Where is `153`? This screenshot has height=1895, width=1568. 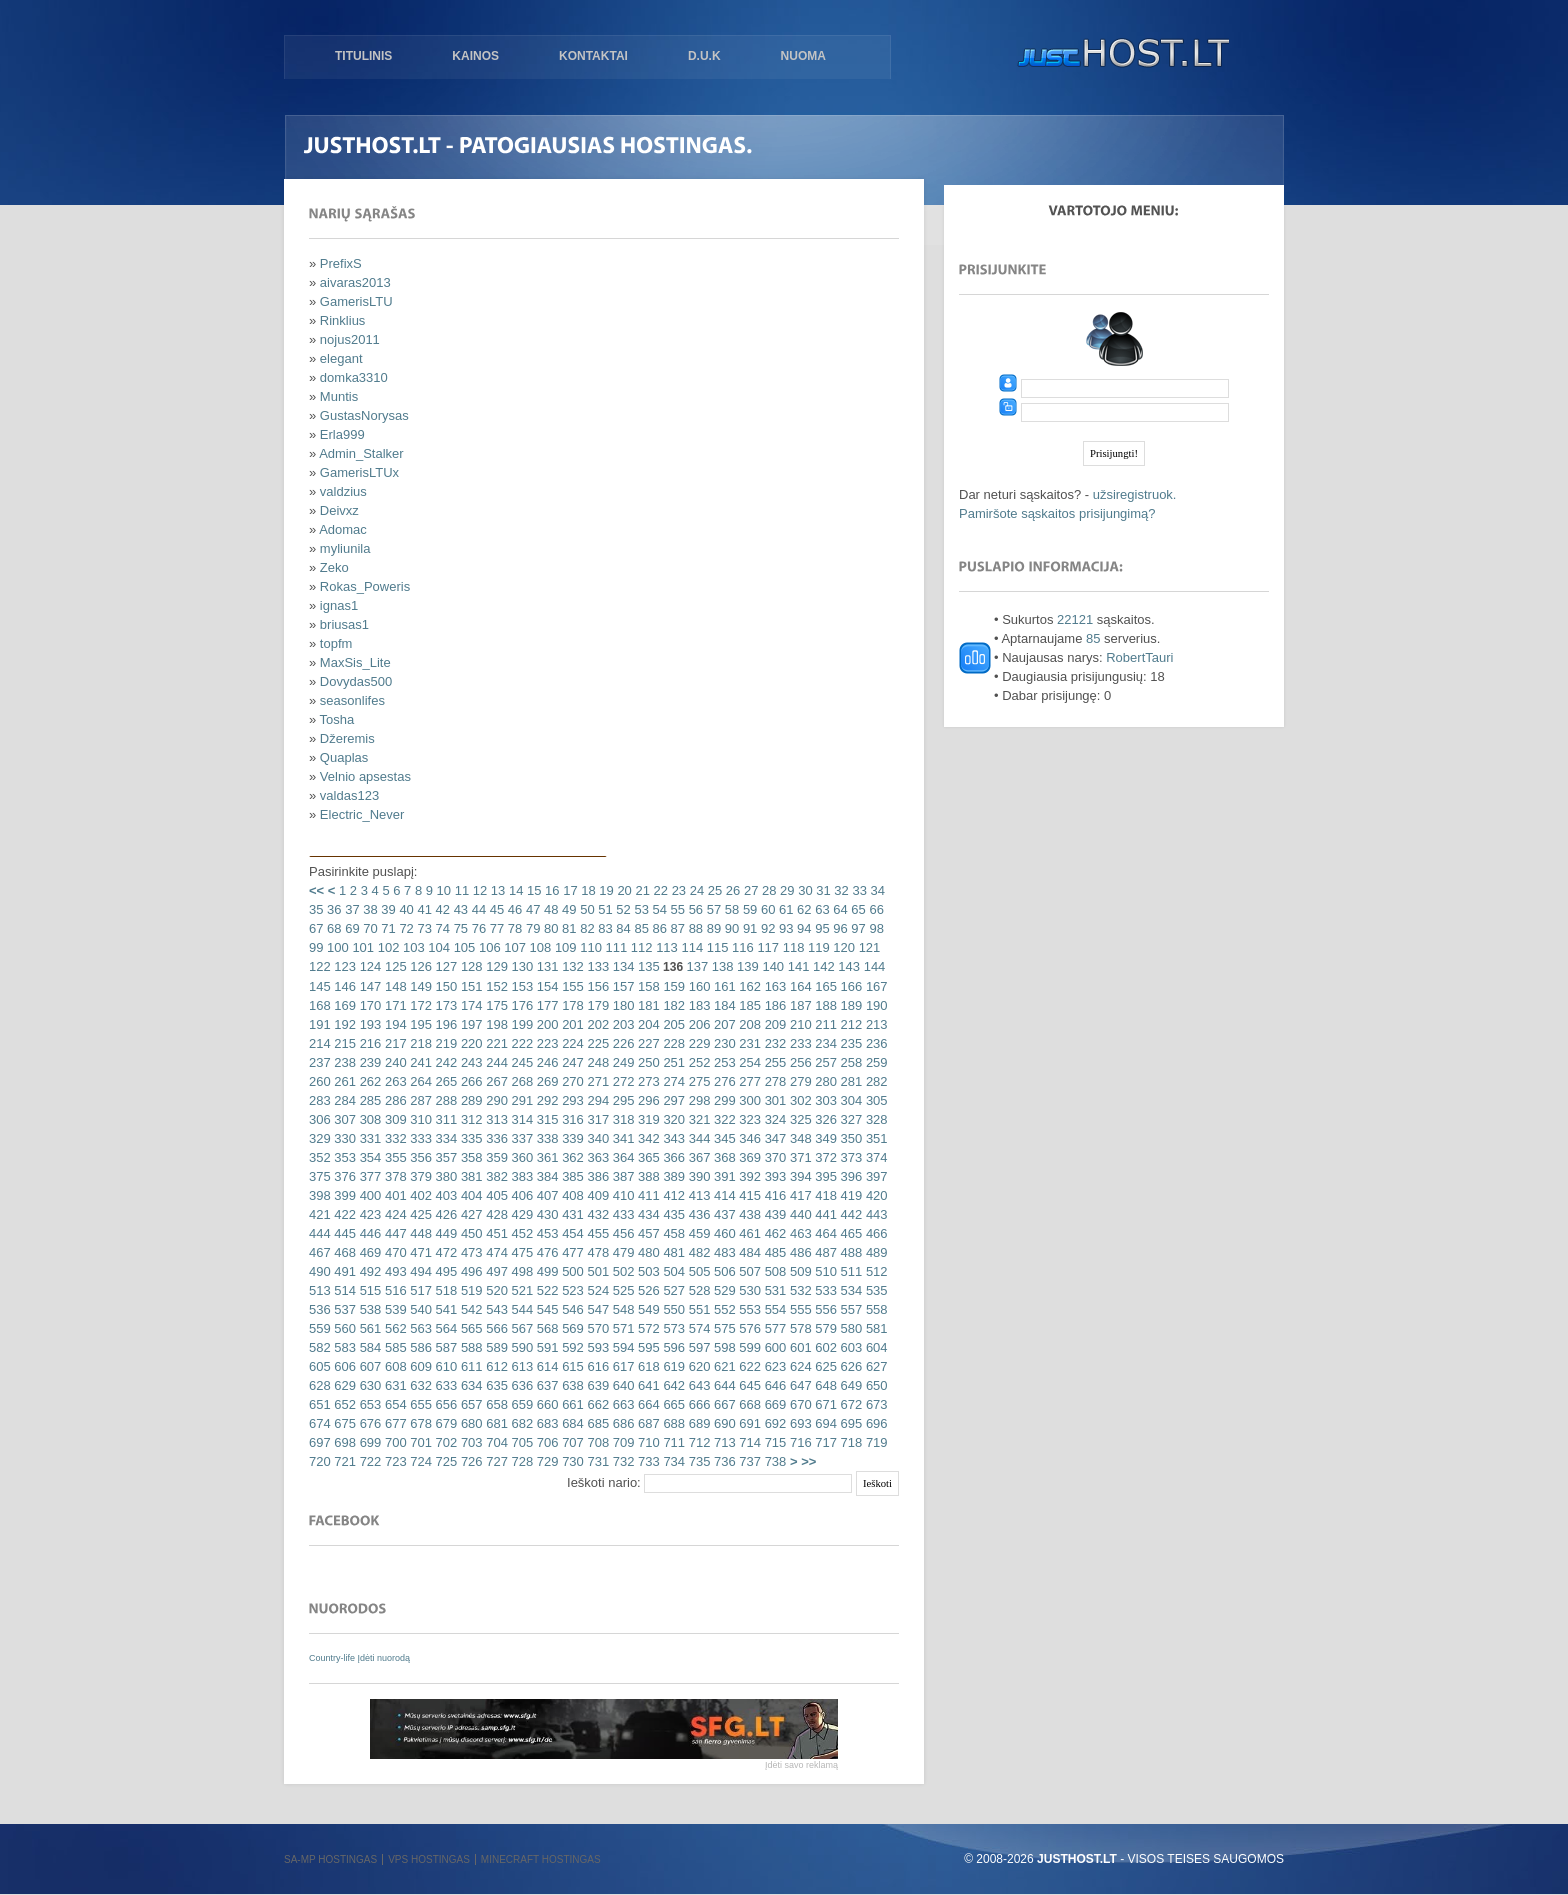
153 is located at coordinates (520, 986).